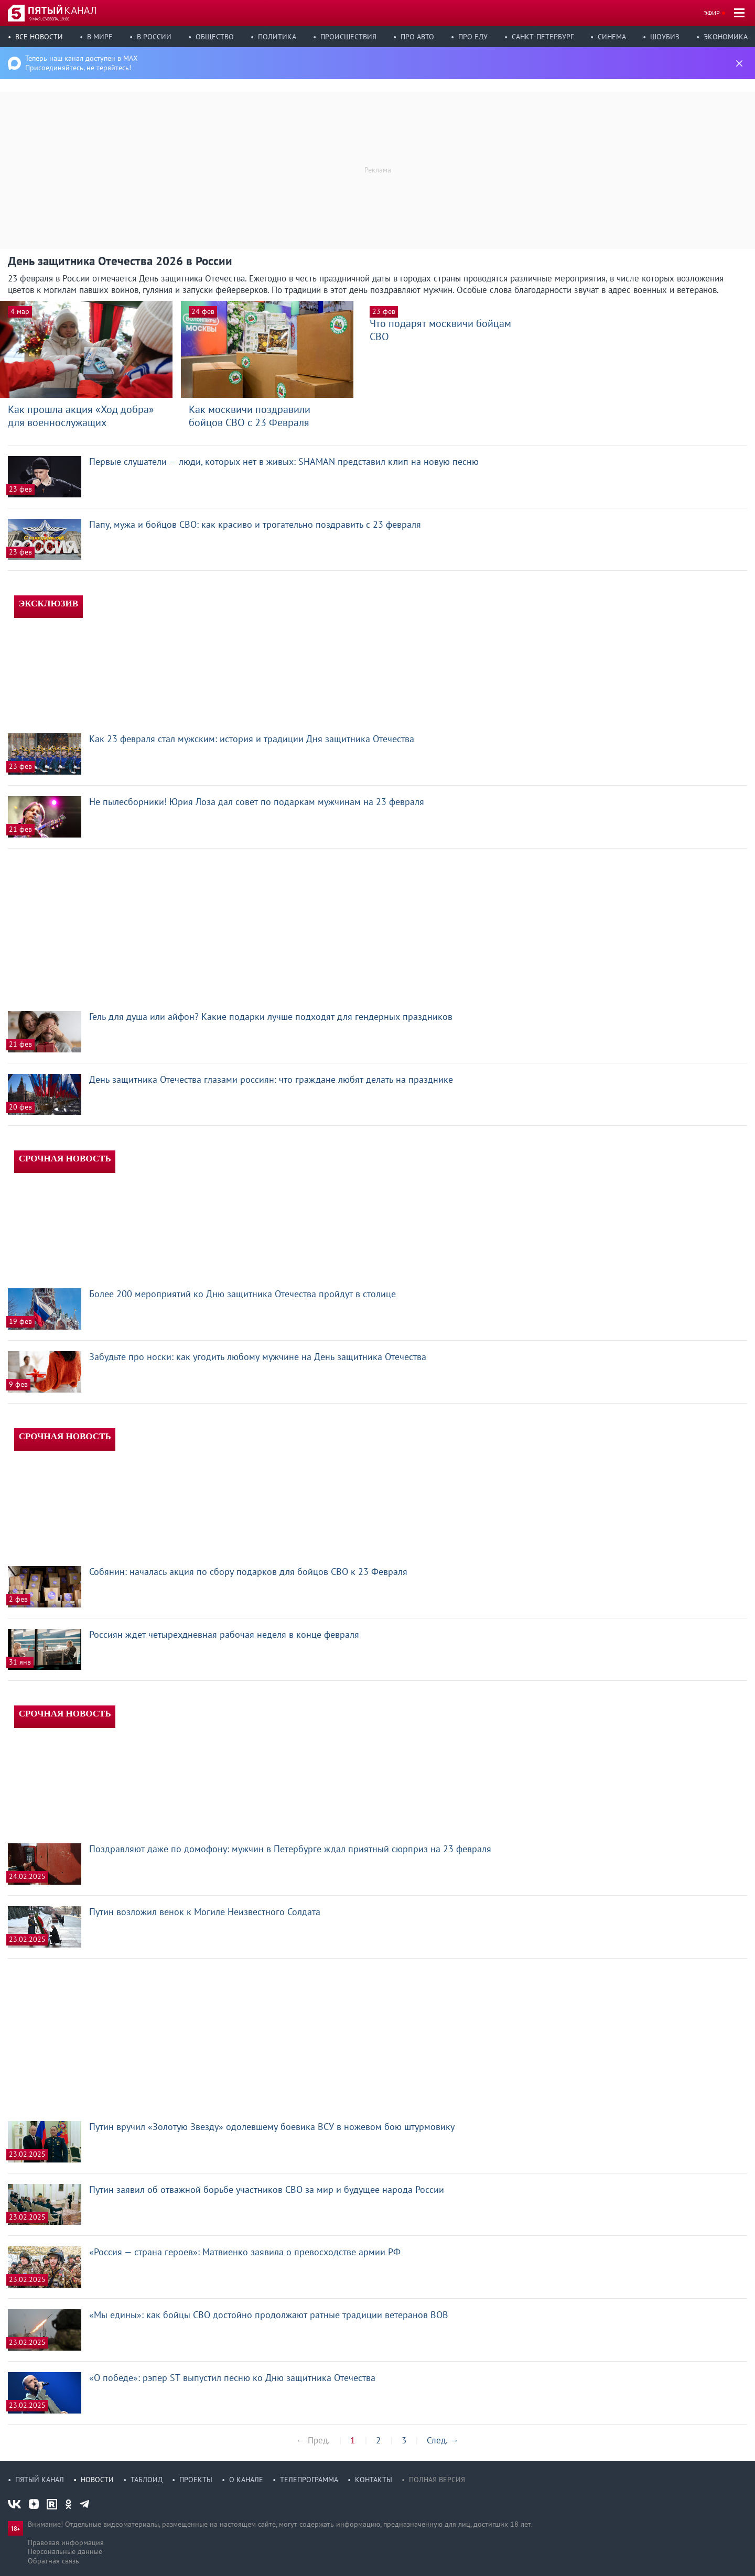  Describe the element at coordinates (309, 2479) in the screenshot. I see `Телепрограмма` at that location.